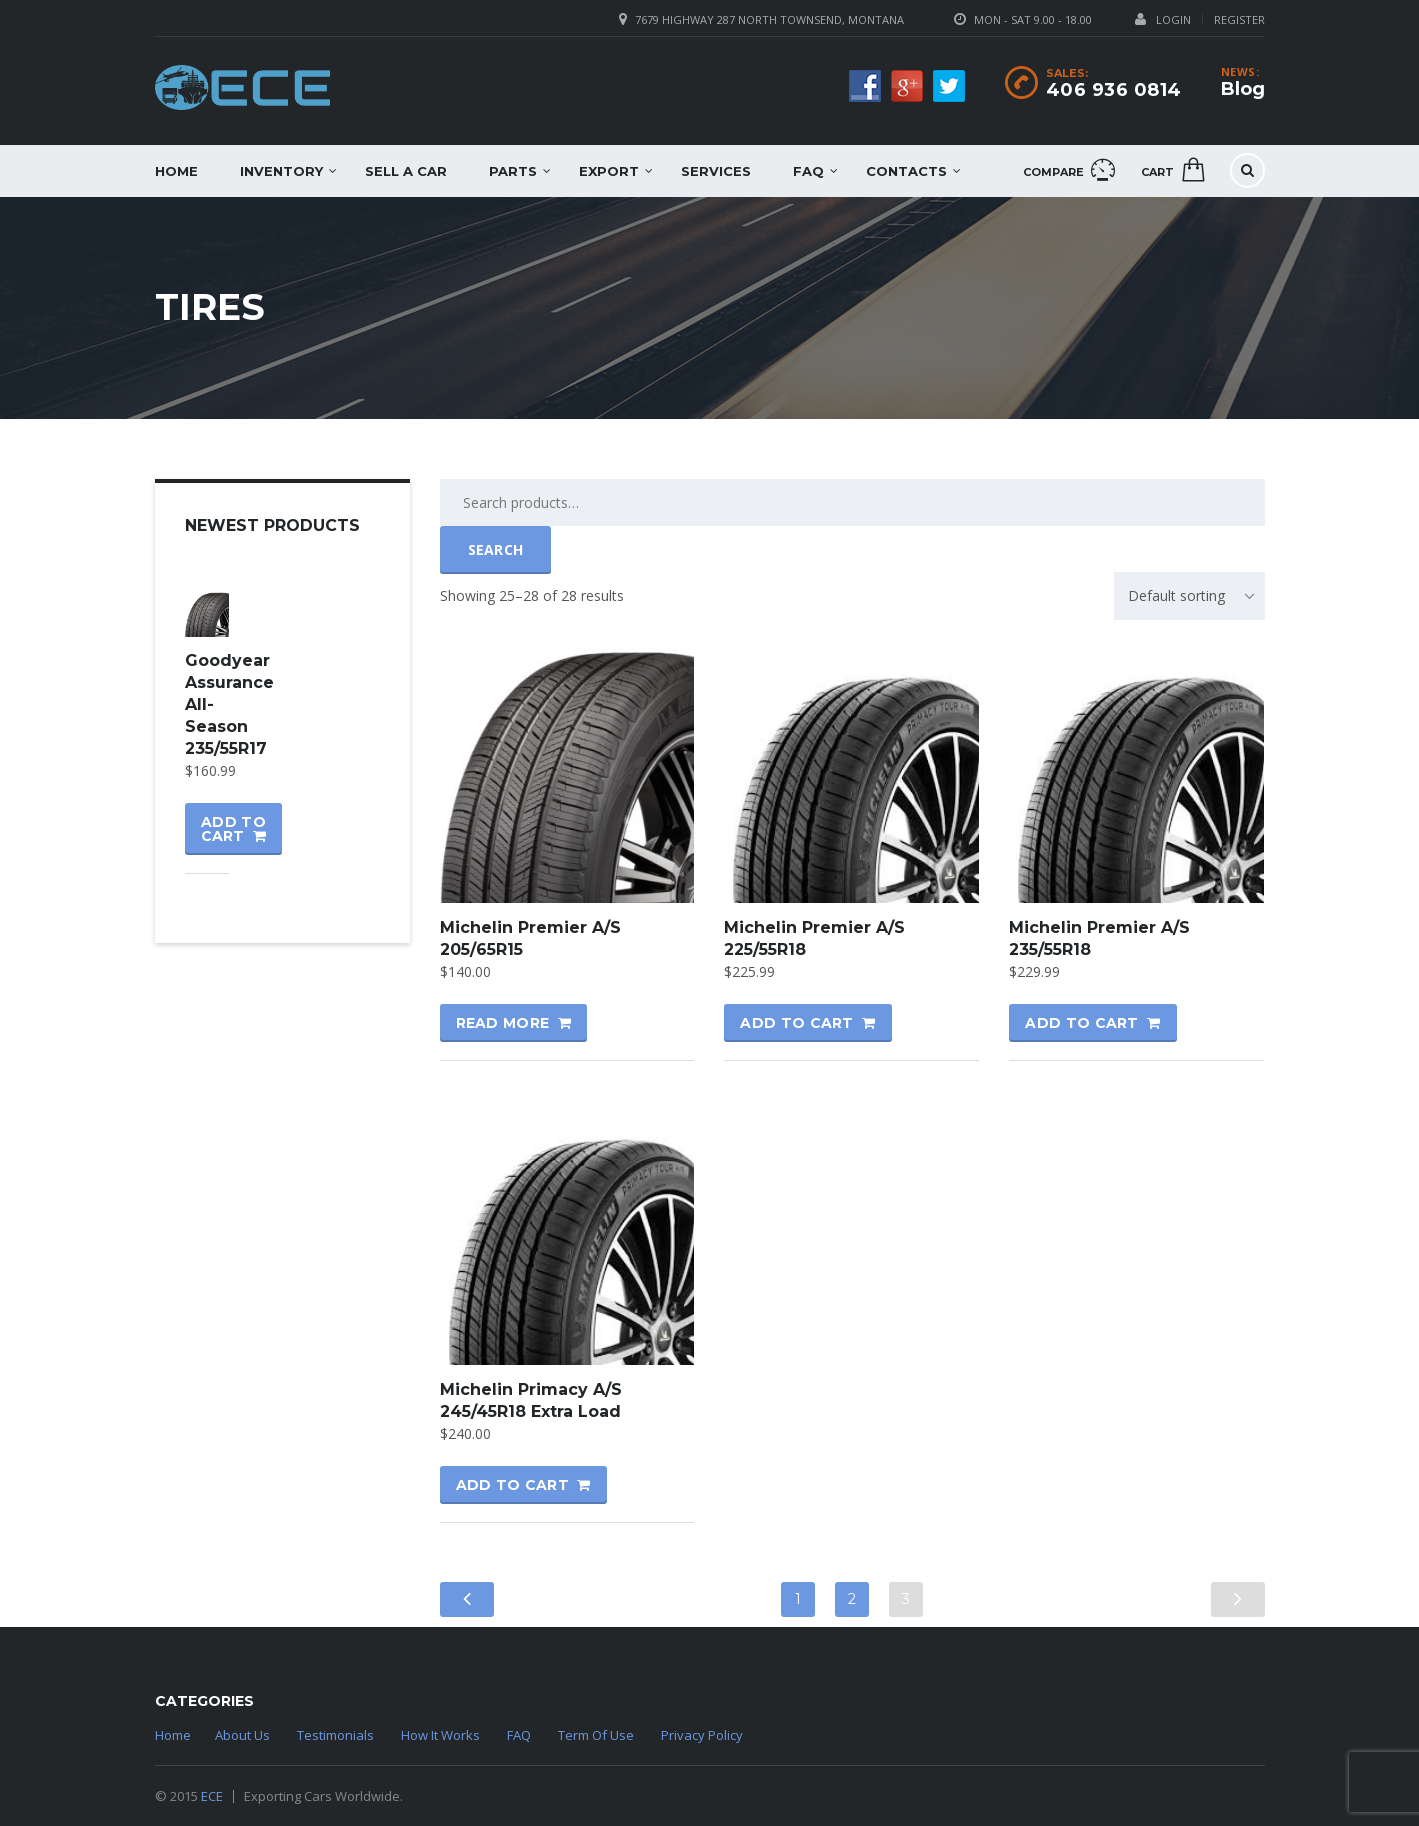  I want to click on ECE, so click(212, 1796).